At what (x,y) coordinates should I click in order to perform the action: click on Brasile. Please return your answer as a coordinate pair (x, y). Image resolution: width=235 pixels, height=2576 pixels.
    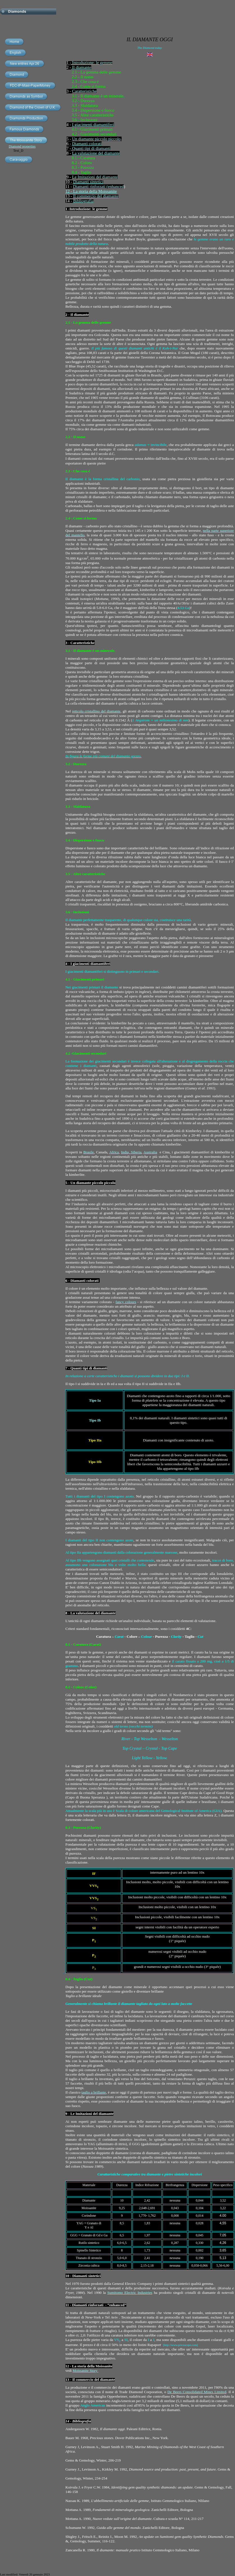
    Looking at the image, I should click on (88, 1152).